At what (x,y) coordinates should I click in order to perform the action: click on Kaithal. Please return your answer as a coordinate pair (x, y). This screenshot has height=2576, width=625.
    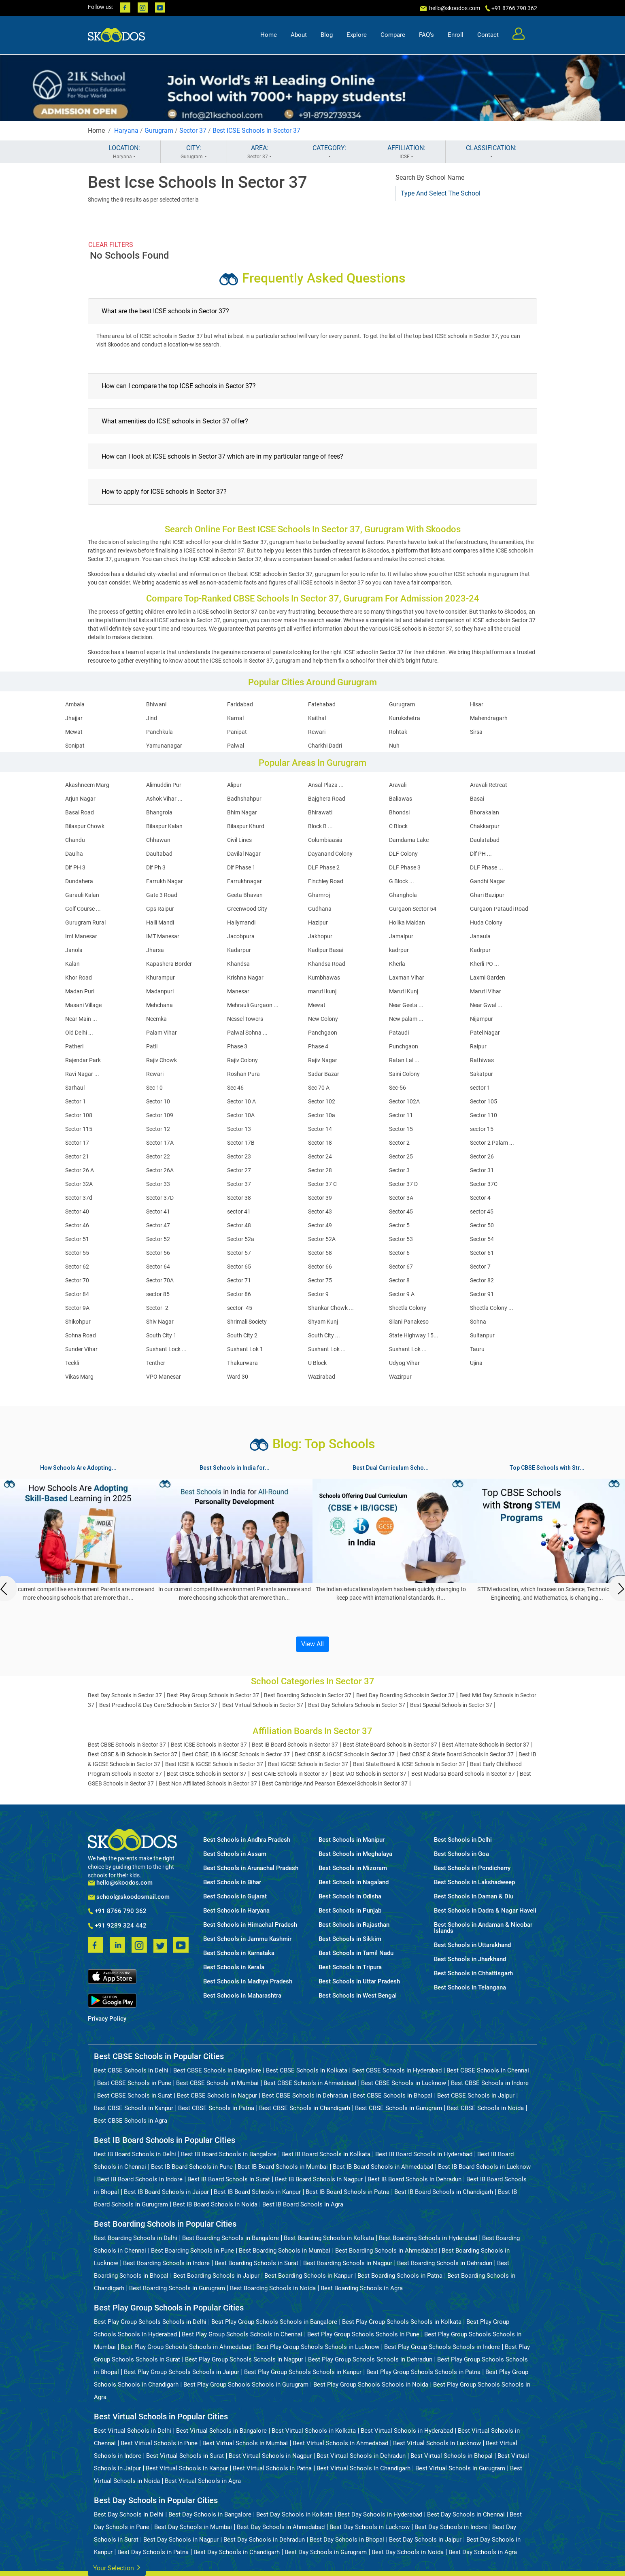
    Looking at the image, I should click on (317, 718).